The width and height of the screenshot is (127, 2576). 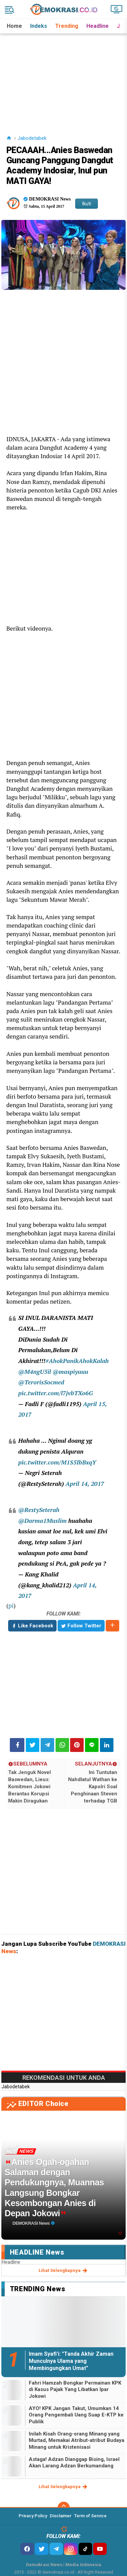 What do you see at coordinates (63, 2270) in the screenshot?
I see `lihat selengkapnya` at bounding box center [63, 2270].